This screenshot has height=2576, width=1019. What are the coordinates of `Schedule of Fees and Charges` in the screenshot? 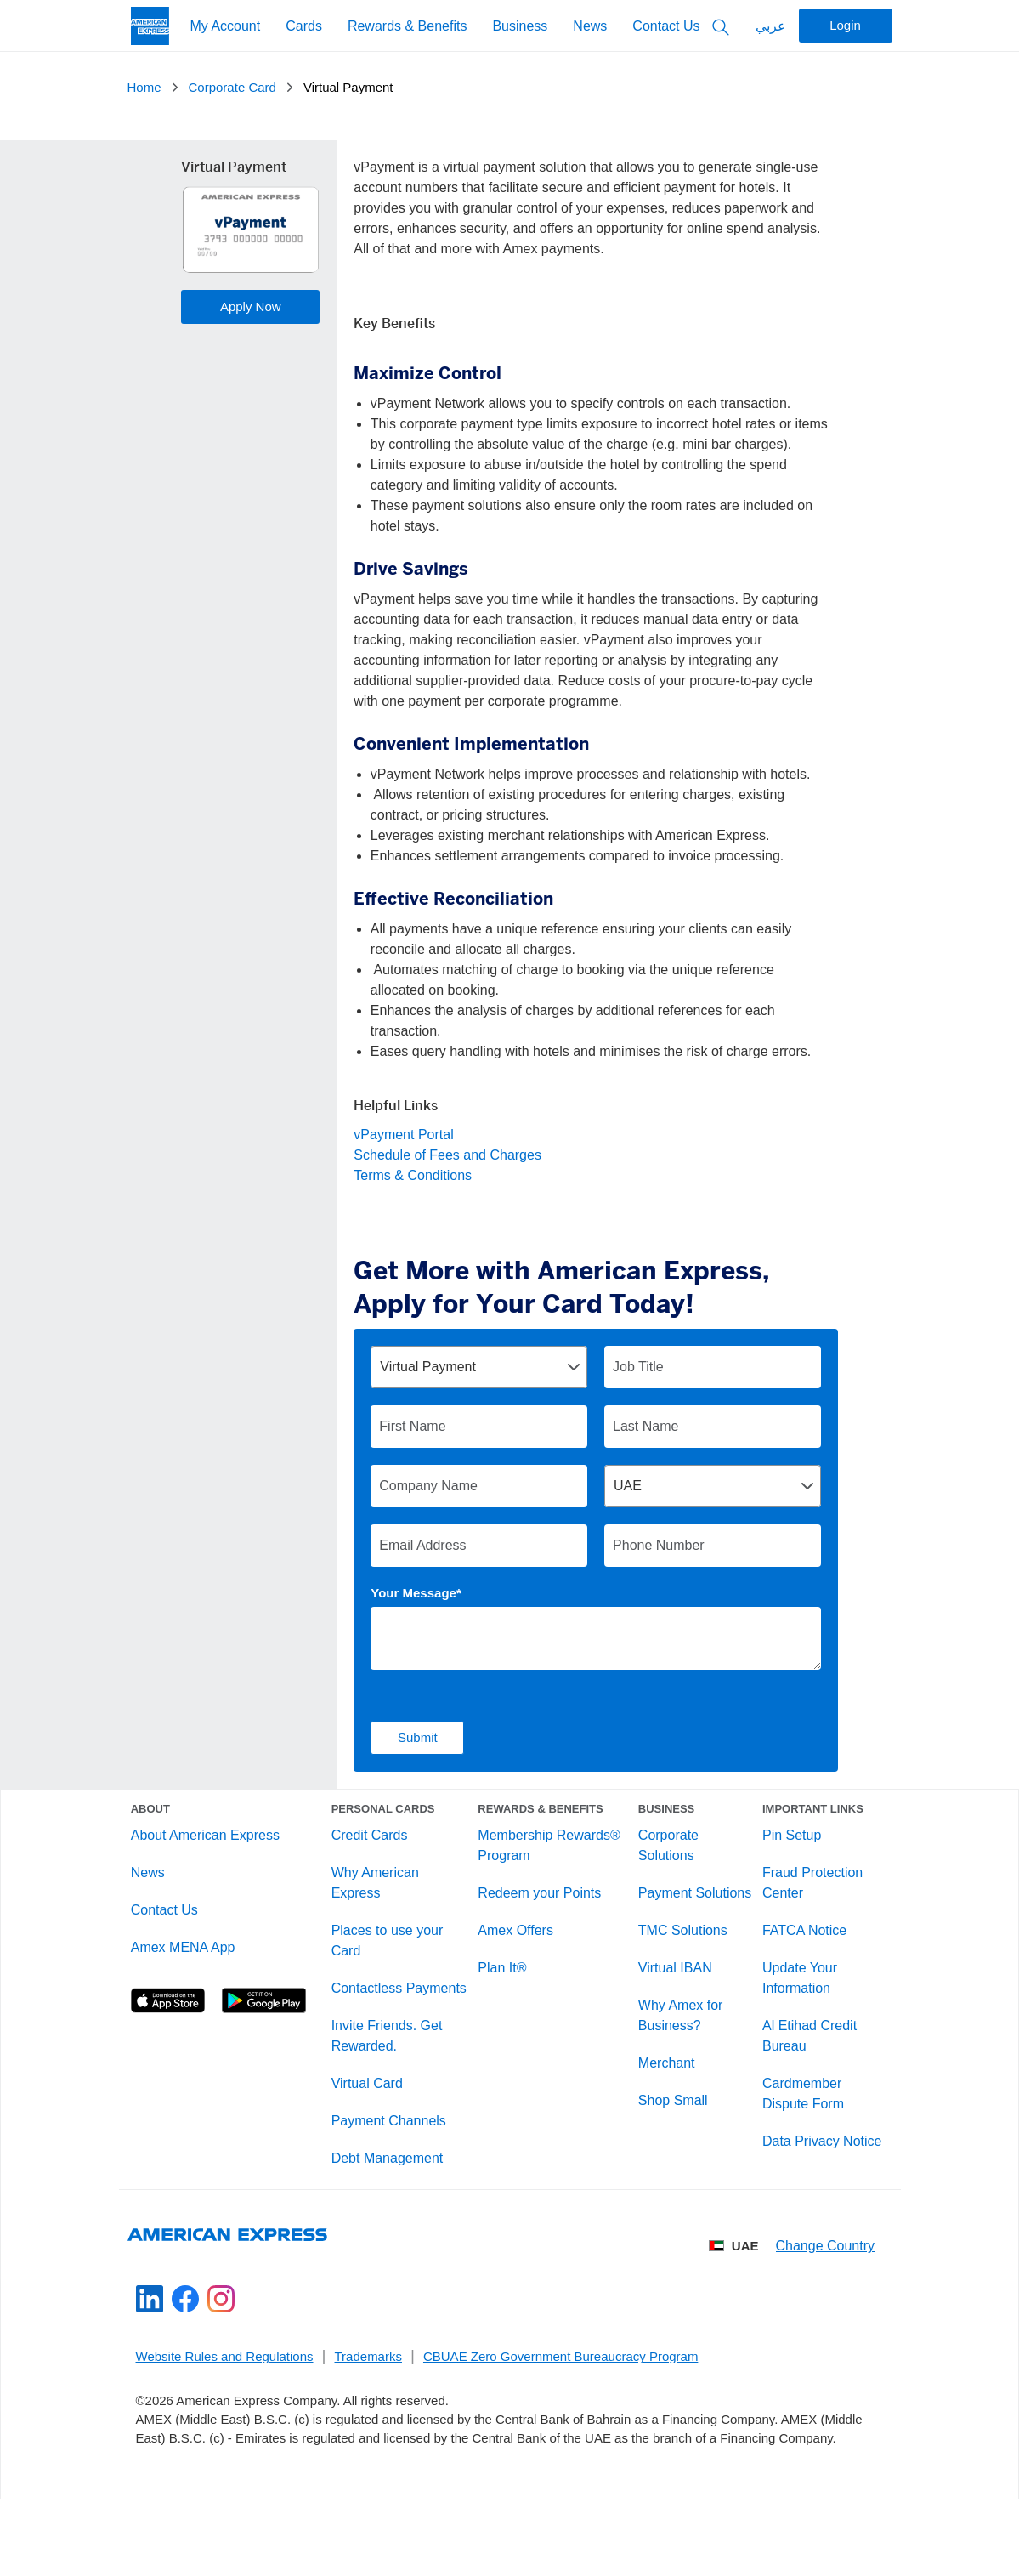 It's located at (447, 1155).